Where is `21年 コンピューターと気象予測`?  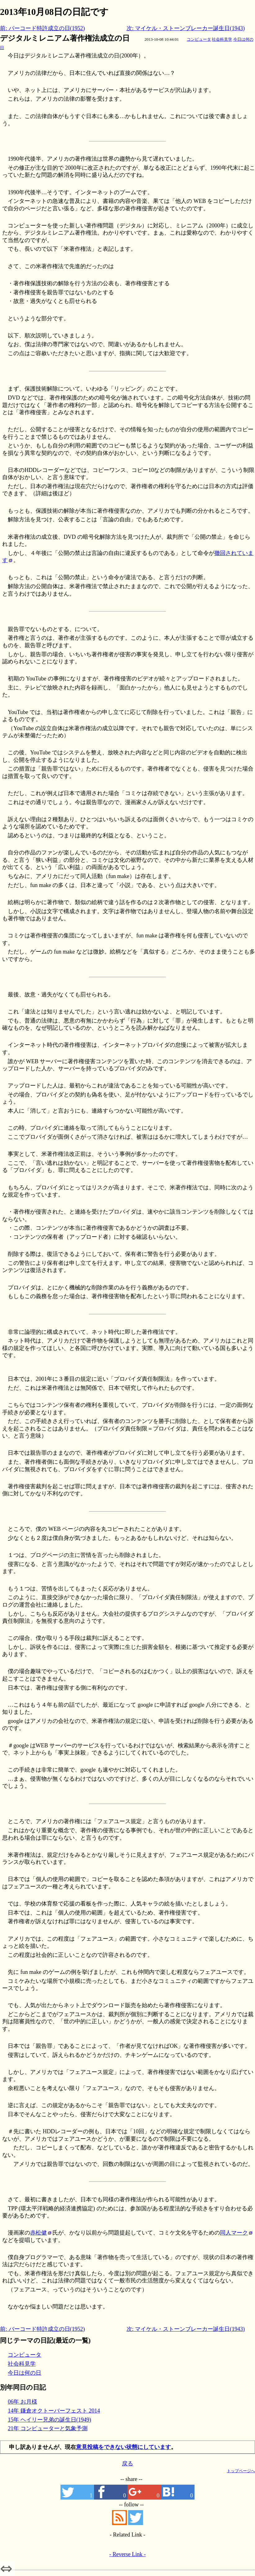
21年 コンピューターと気象予測 is located at coordinates (47, 2428).